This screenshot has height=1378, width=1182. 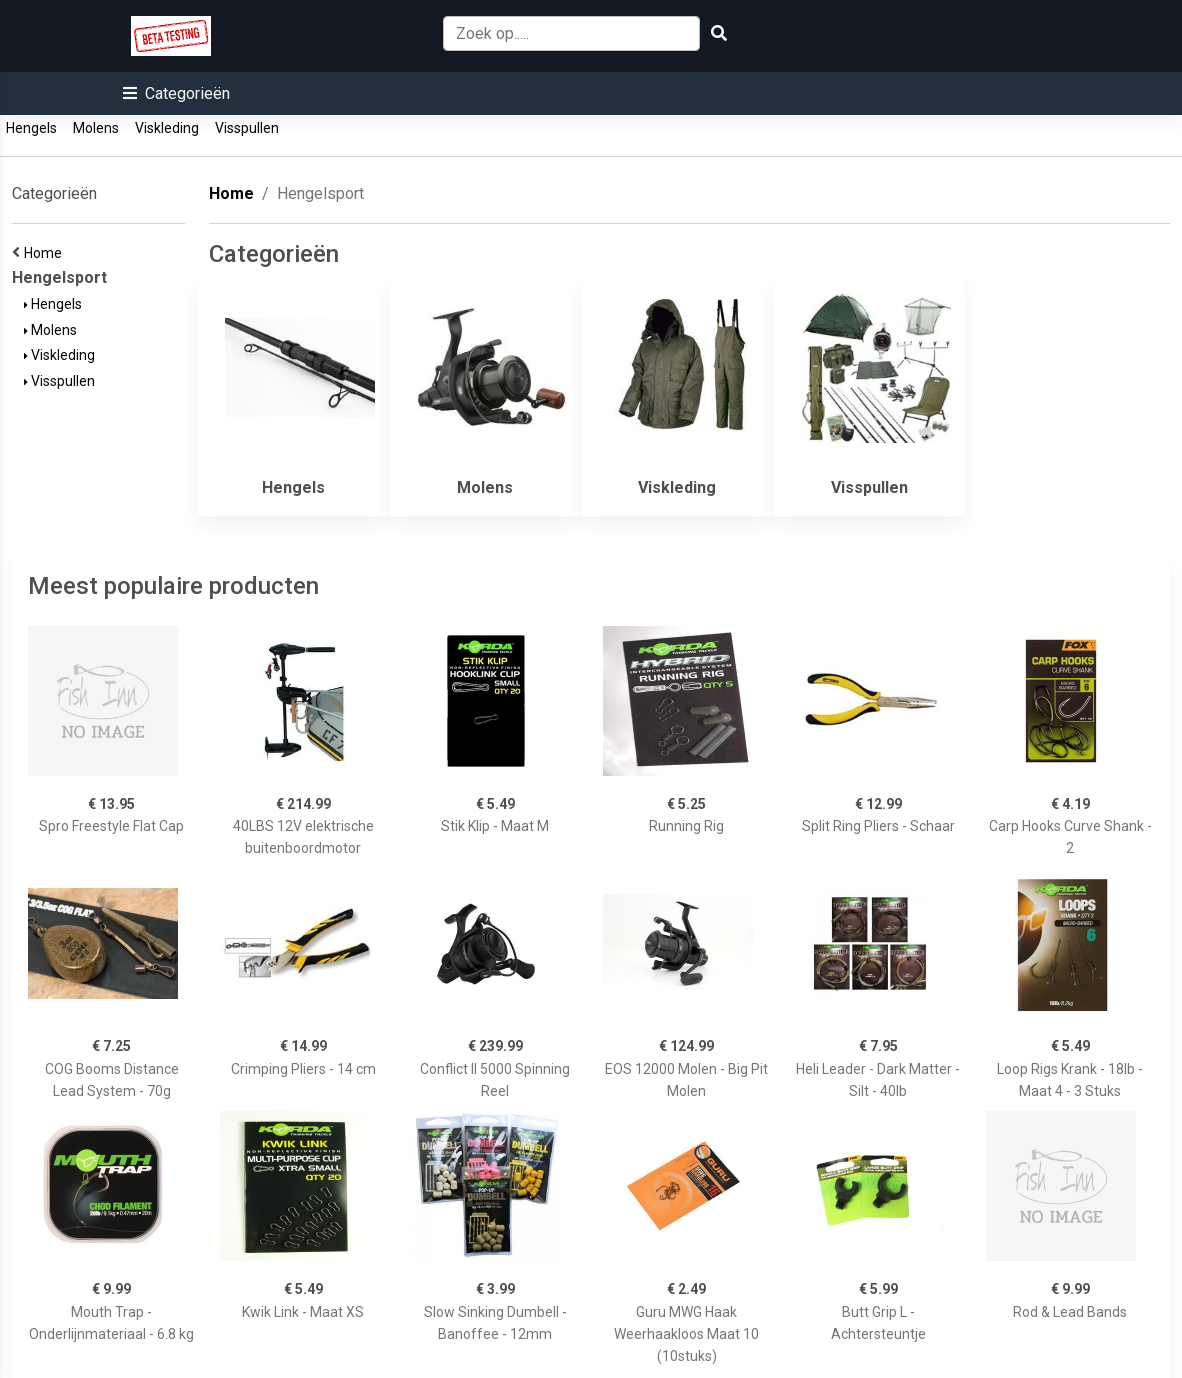 I want to click on Home, so click(x=46, y=253).